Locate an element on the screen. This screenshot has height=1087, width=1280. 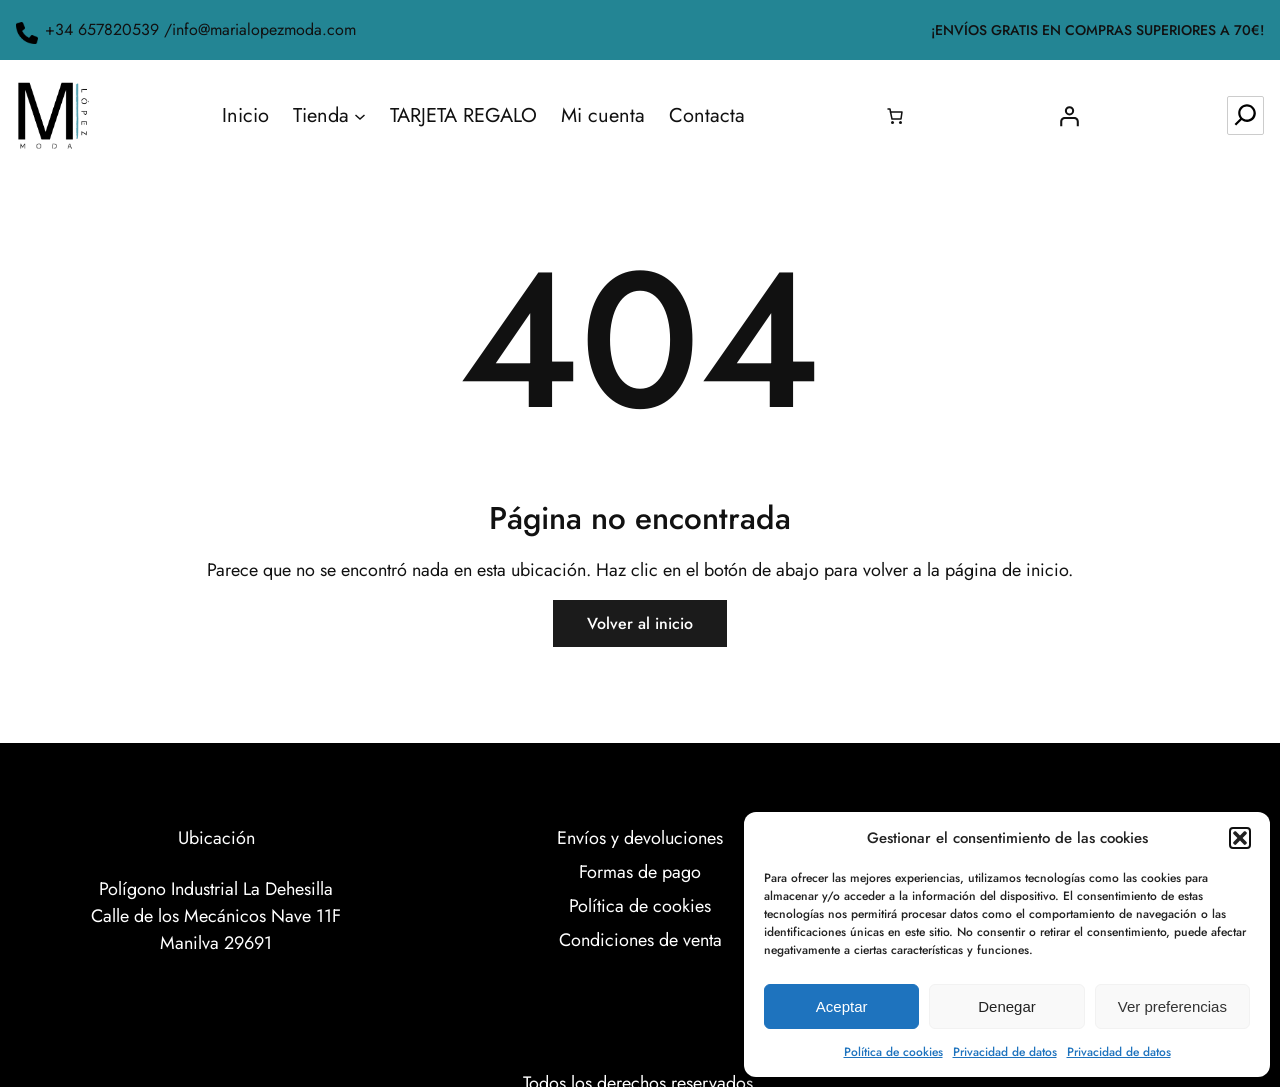
[button] is located at coordinates (1240, 838).